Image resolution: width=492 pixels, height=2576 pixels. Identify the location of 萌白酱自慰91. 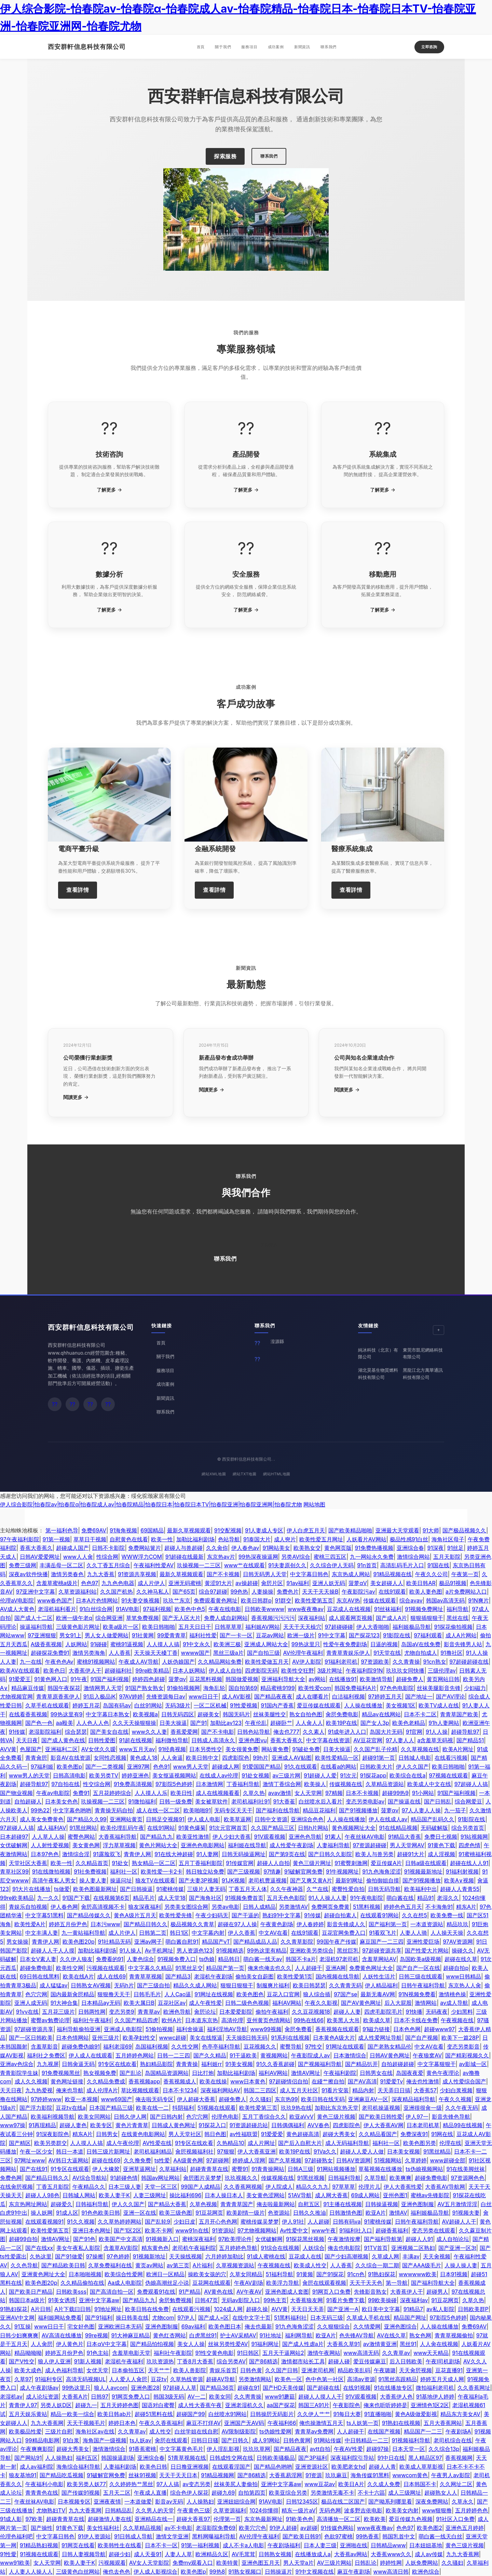
(181, 1941).